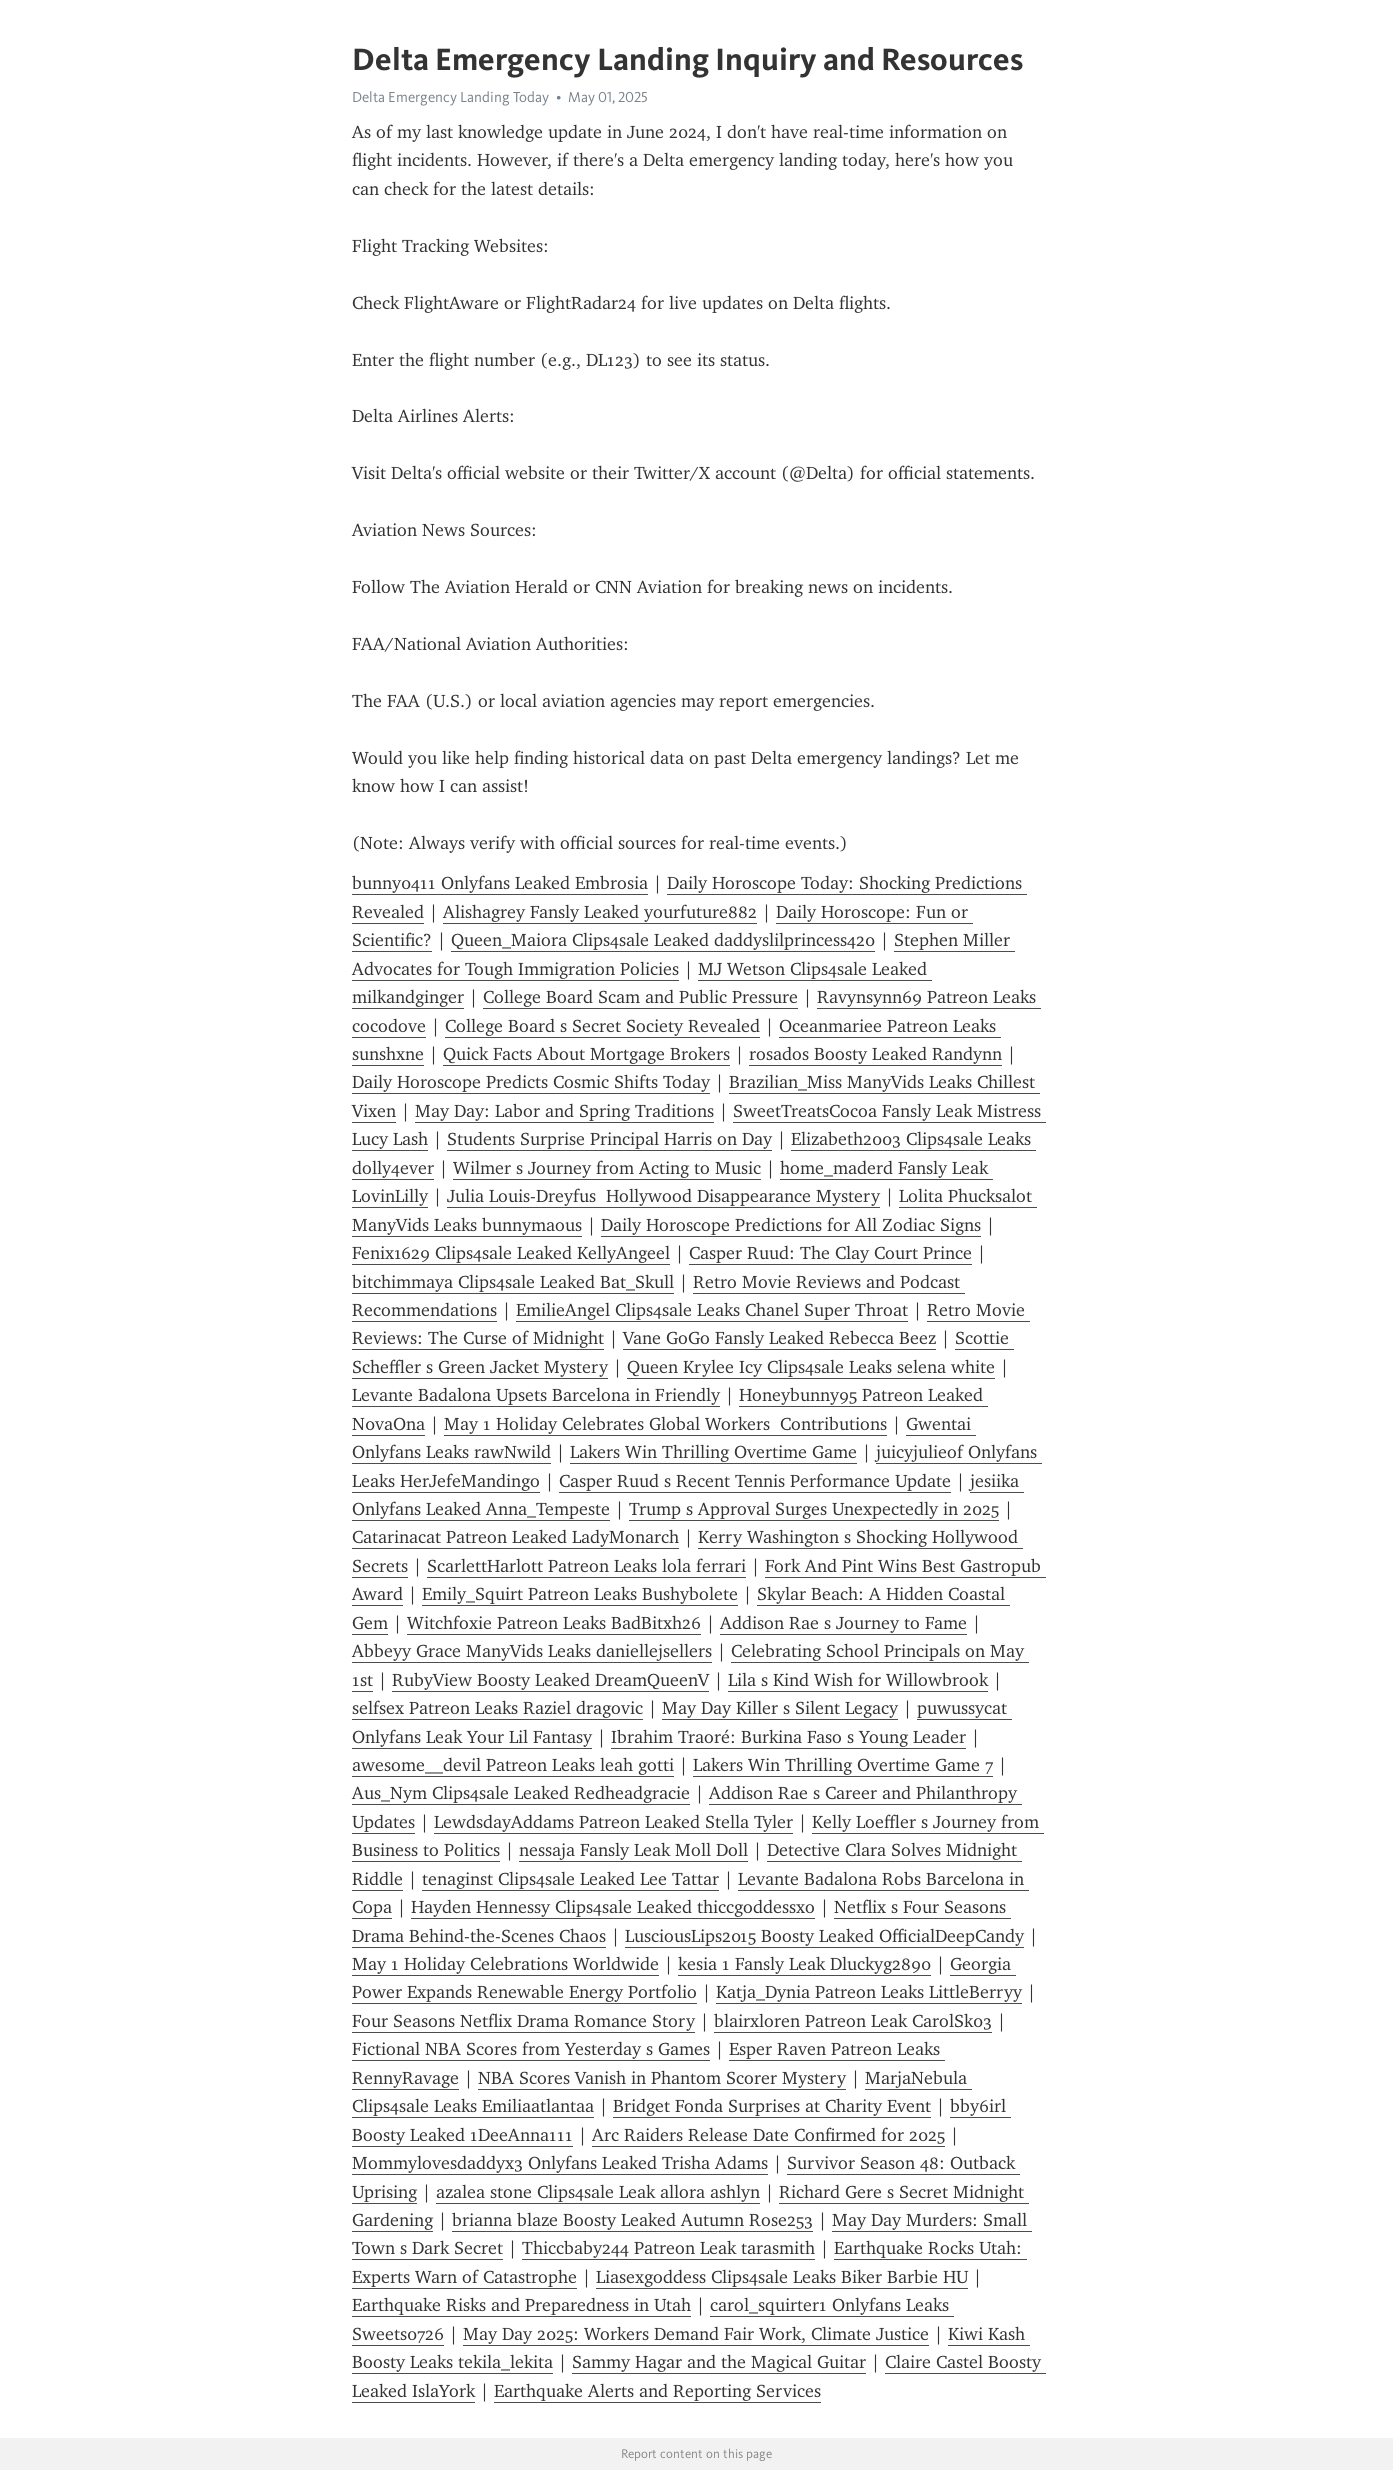  What do you see at coordinates (521, 1793) in the screenshot?
I see `Aus_Nym Clips4sale Leaked Redheadgracie` at bounding box center [521, 1793].